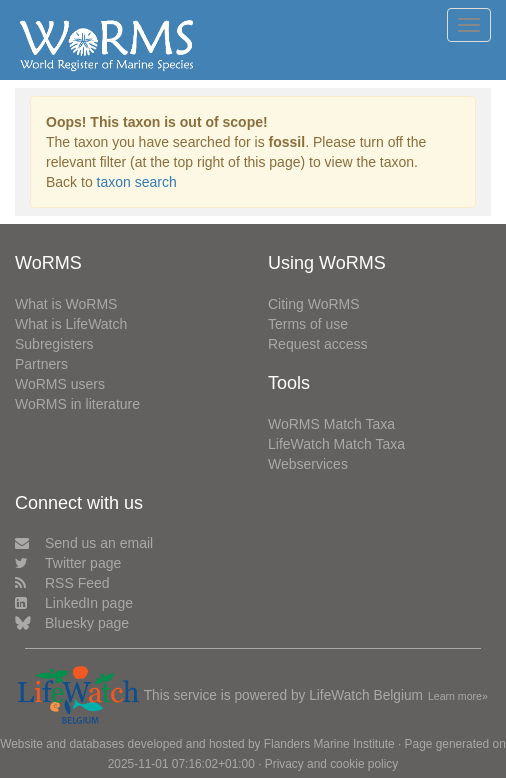 The width and height of the screenshot is (506, 778). What do you see at coordinates (314, 304) in the screenshot?
I see `Citing WoRMS` at bounding box center [314, 304].